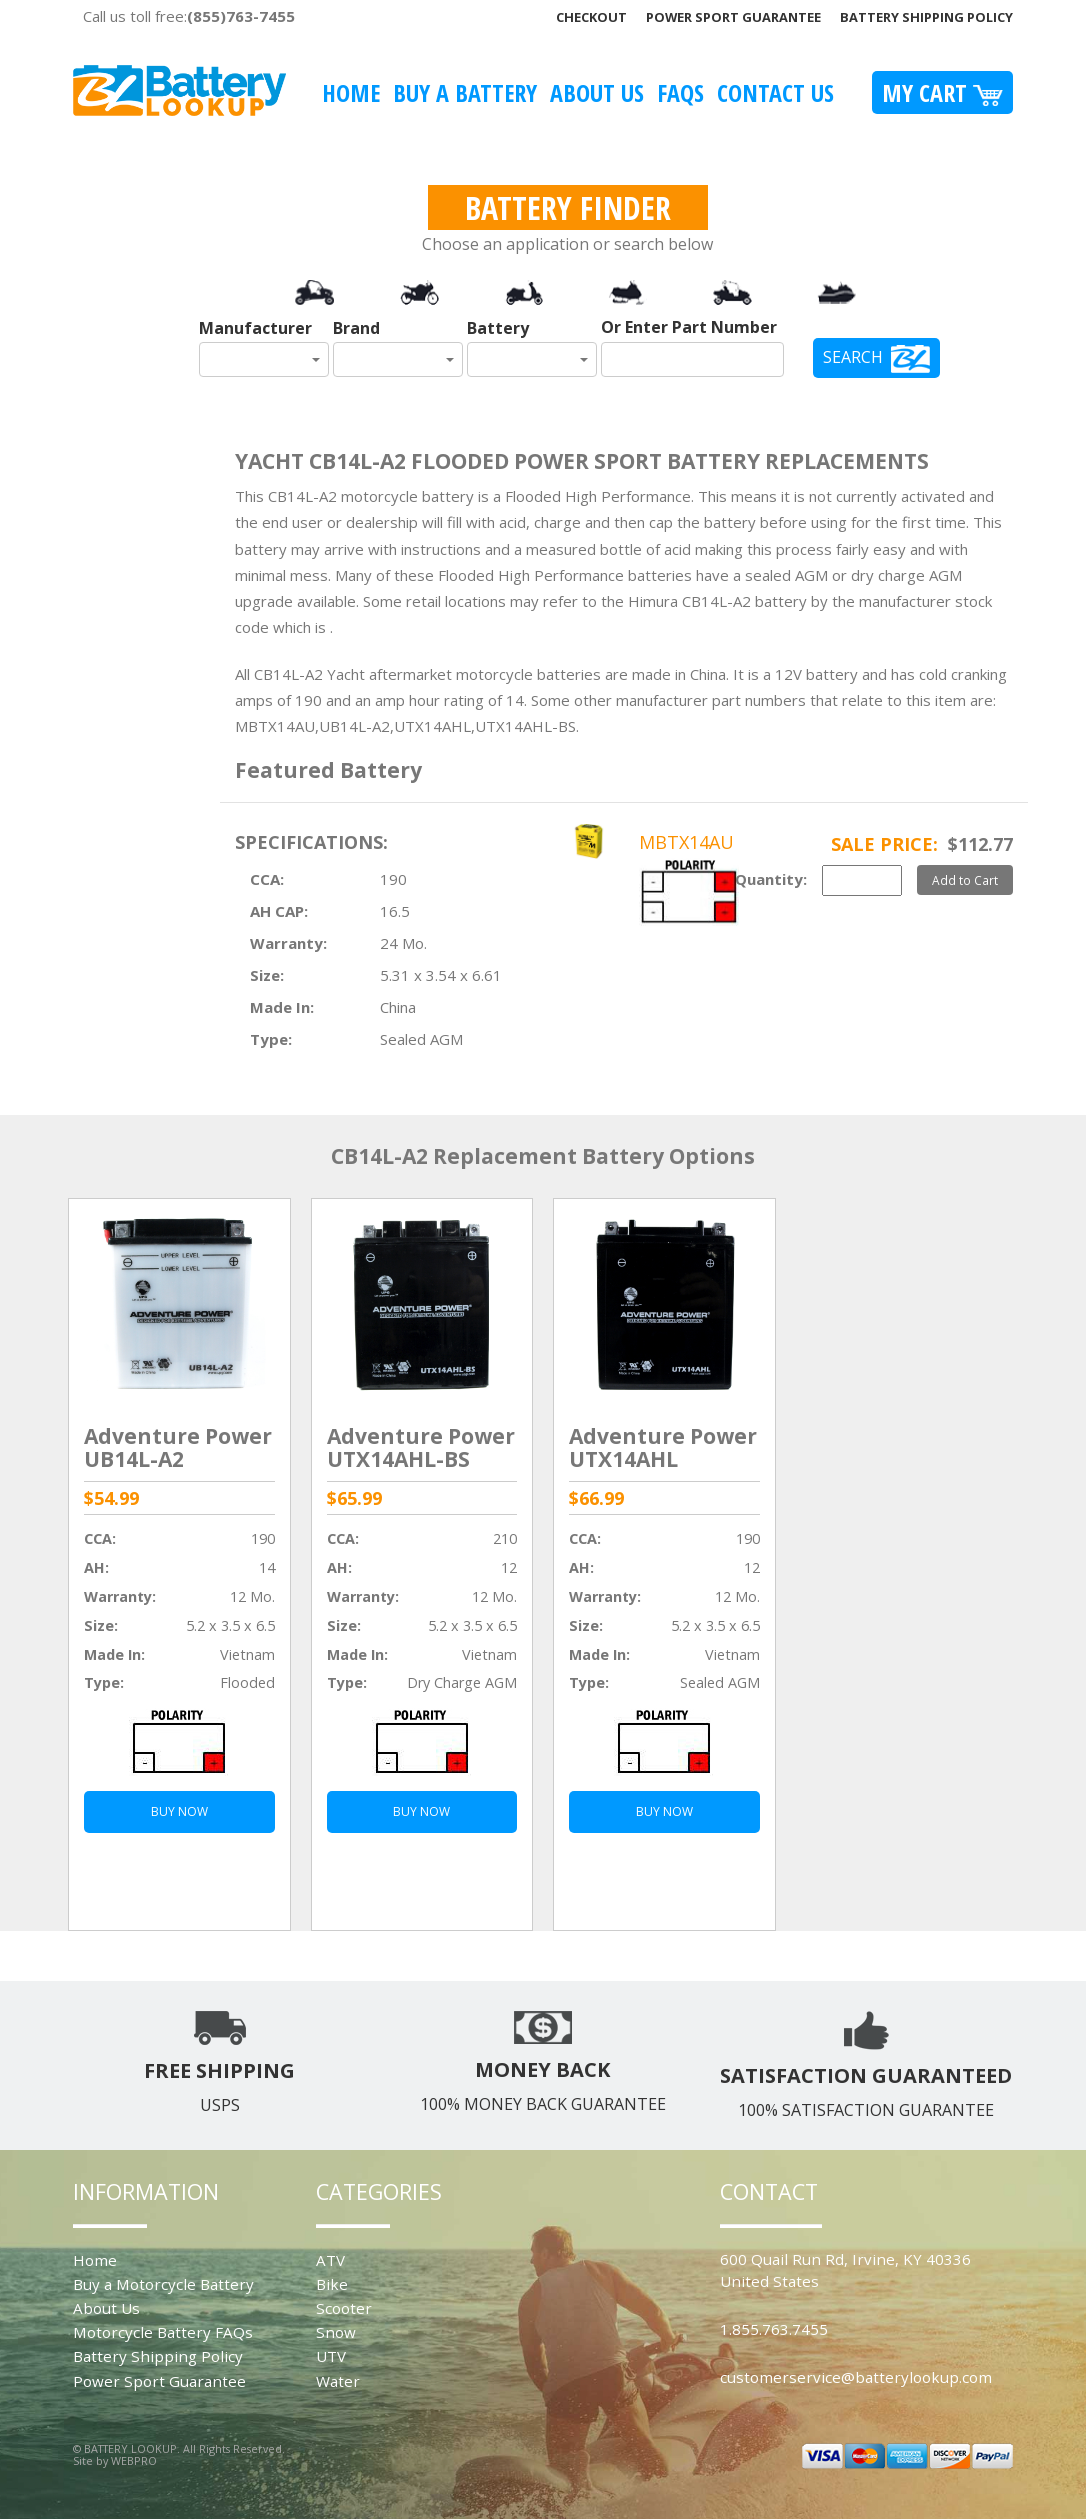  Describe the element at coordinates (338, 2381) in the screenshot. I see `Water` at that location.